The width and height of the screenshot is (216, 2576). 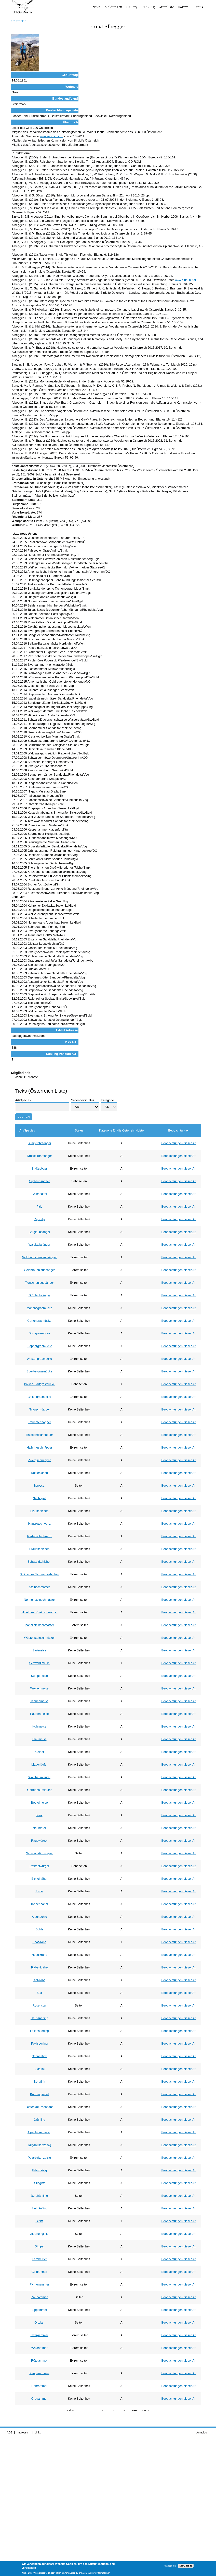 What do you see at coordinates (39, 2261) in the screenshot?
I see `Alpenbirkenzeisig` at bounding box center [39, 2261].